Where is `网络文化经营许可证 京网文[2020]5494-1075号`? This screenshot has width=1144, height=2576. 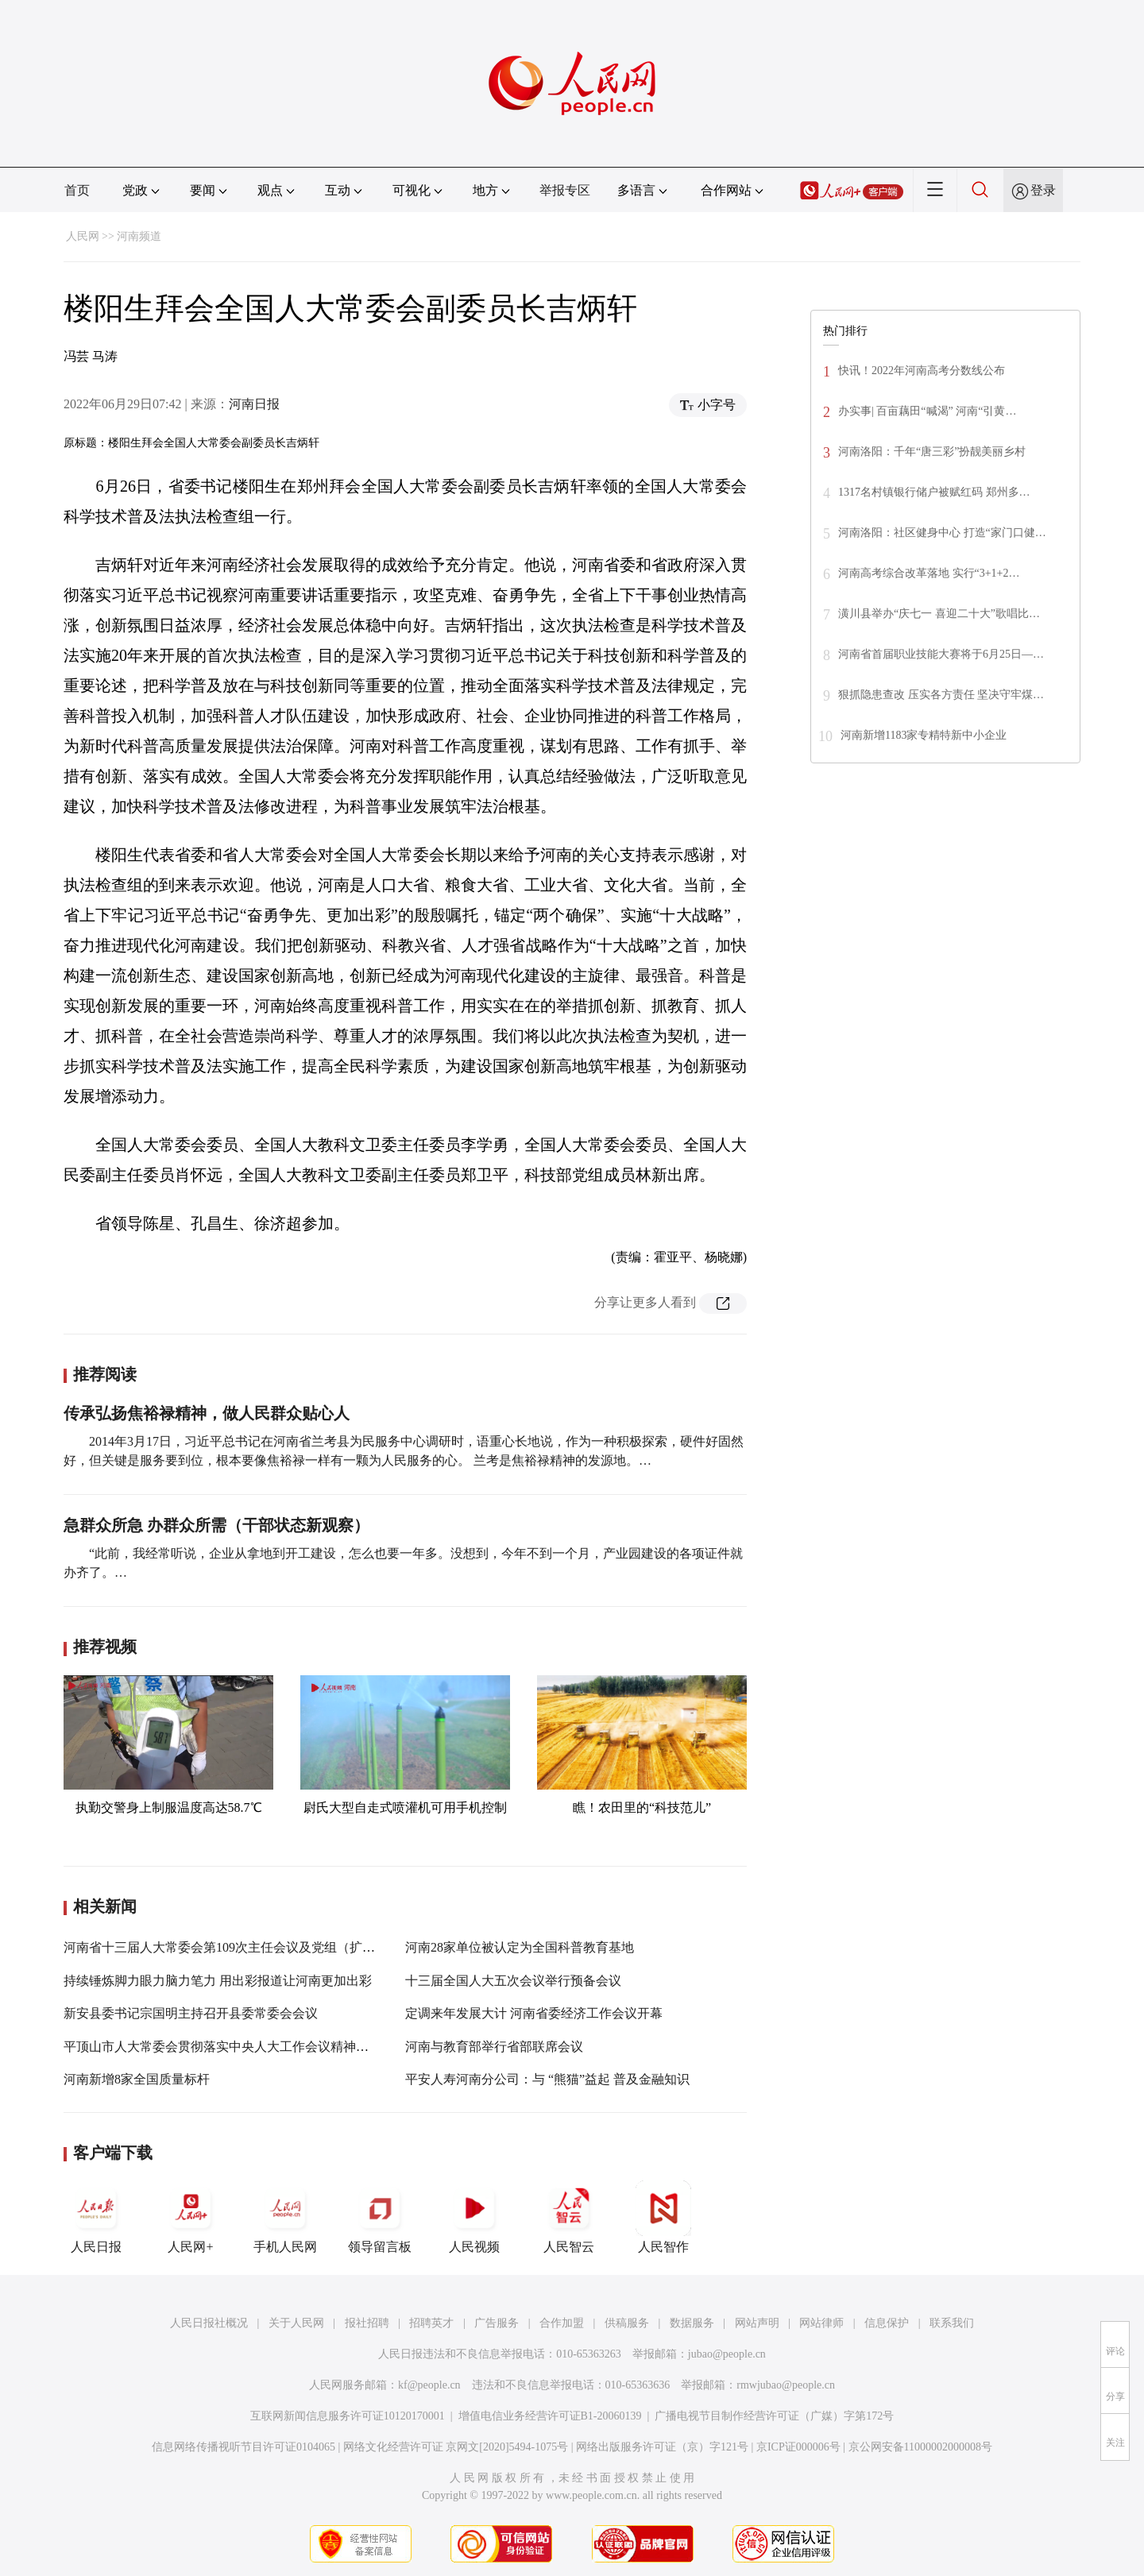
网络文化经营许可证 京网文[2020]5494-1075号 is located at coordinates (456, 2447).